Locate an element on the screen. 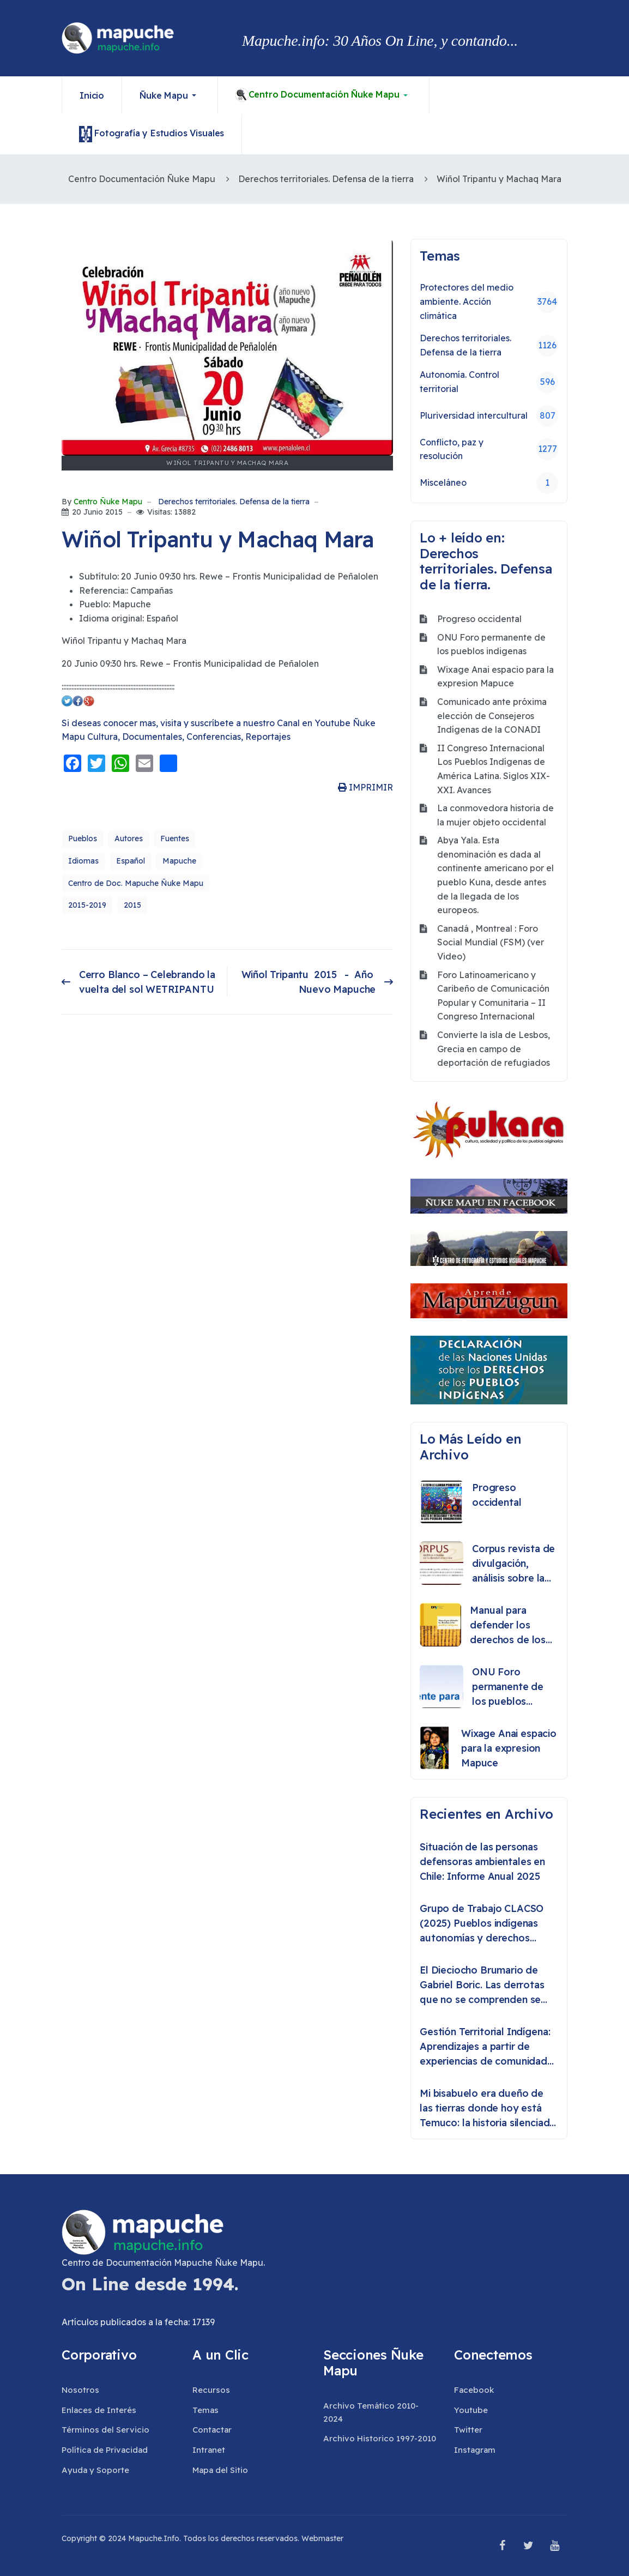 The height and width of the screenshot is (2576, 629). ONU Foro permanente de los pueblos indigenas is located at coordinates (491, 644).